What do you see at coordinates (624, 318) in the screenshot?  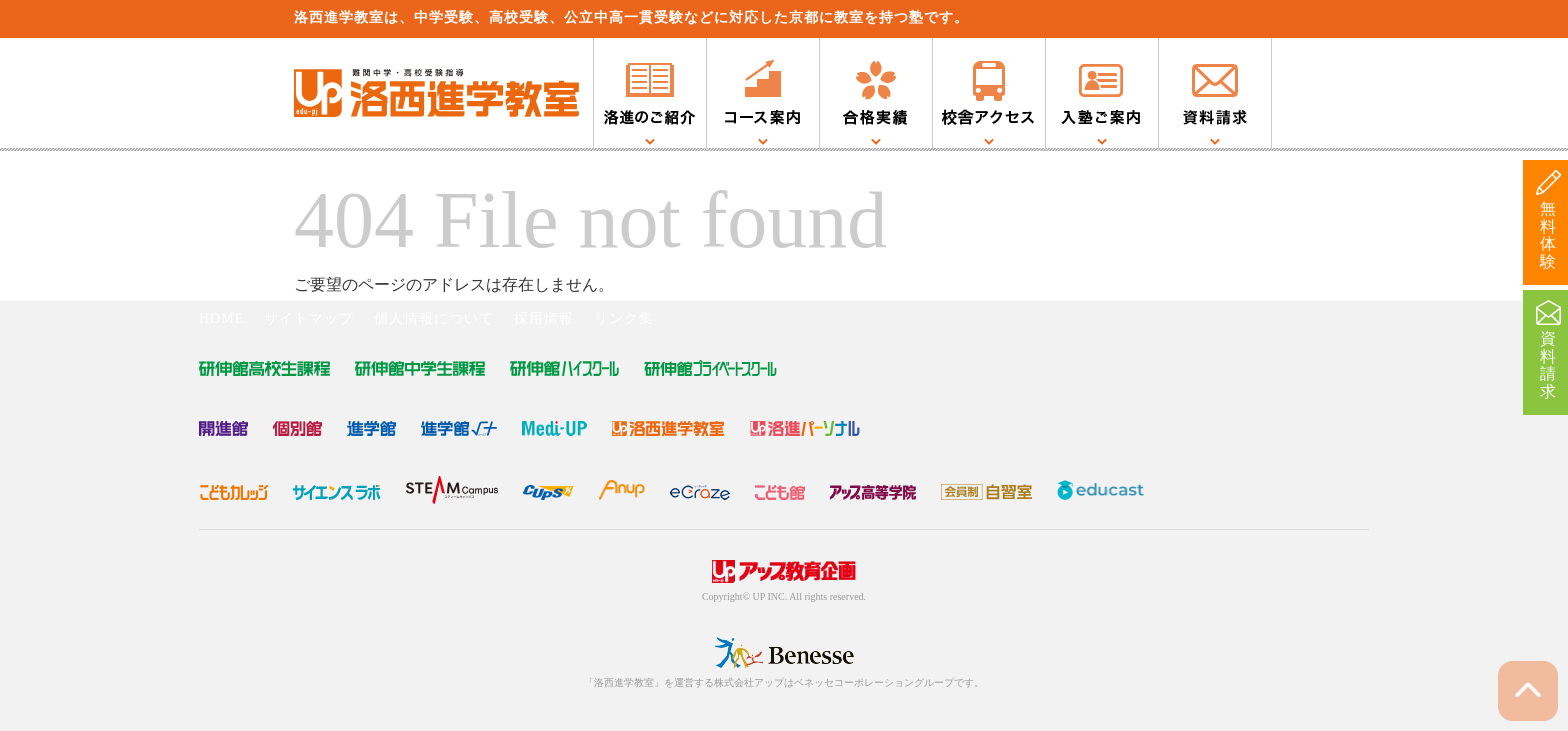 I see `リンク集` at bounding box center [624, 318].